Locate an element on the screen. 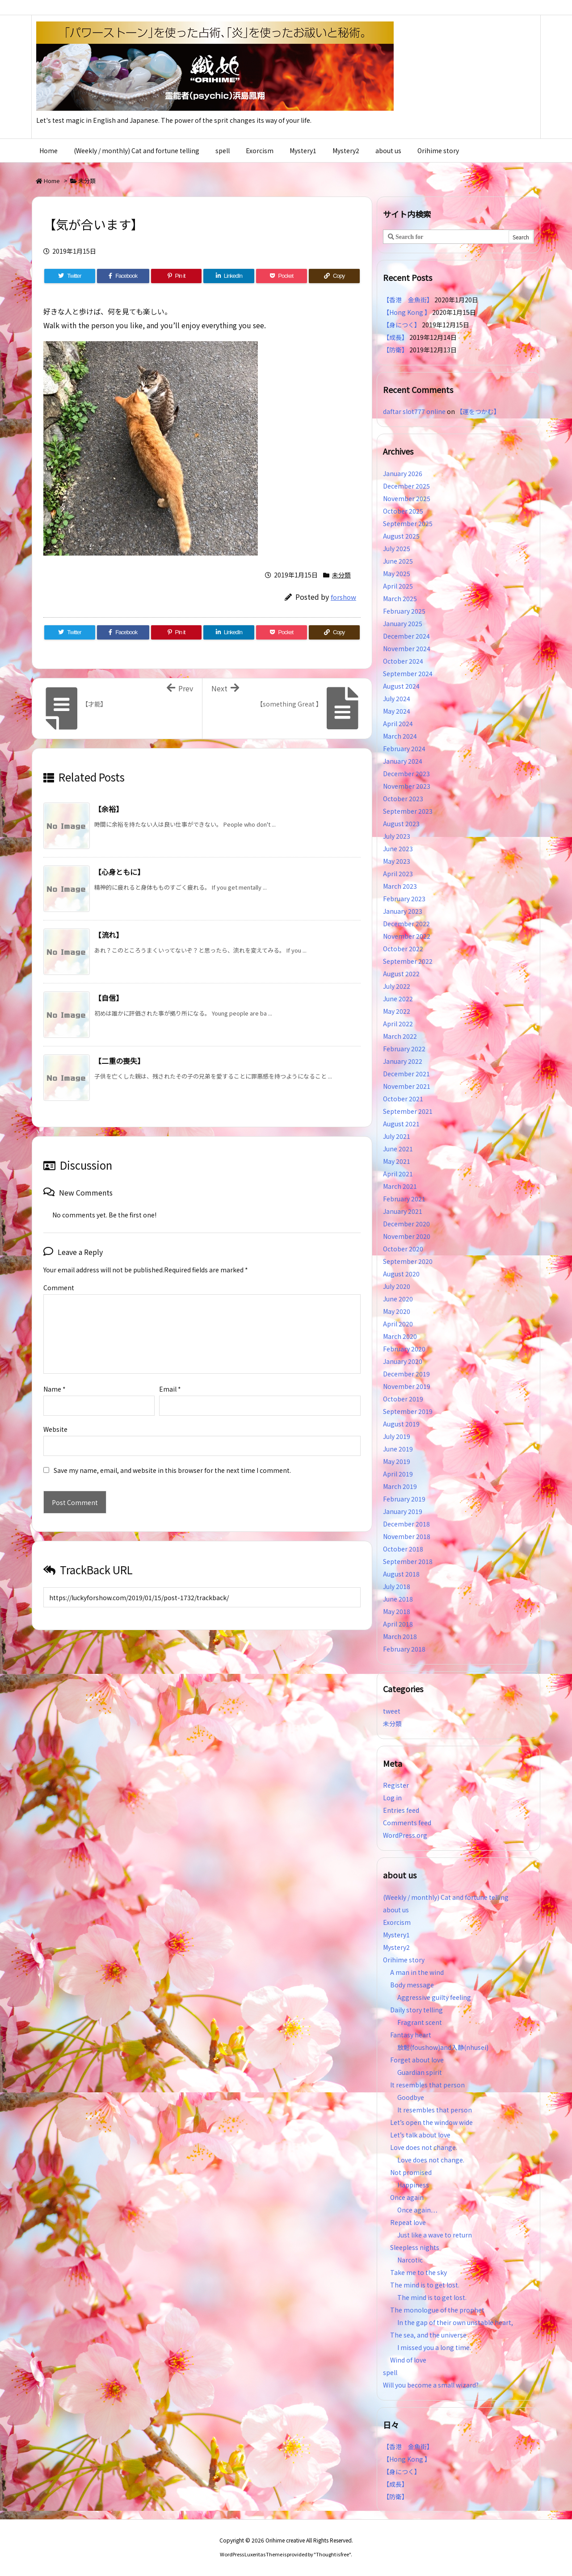  February 2019 is located at coordinates (404, 1498).